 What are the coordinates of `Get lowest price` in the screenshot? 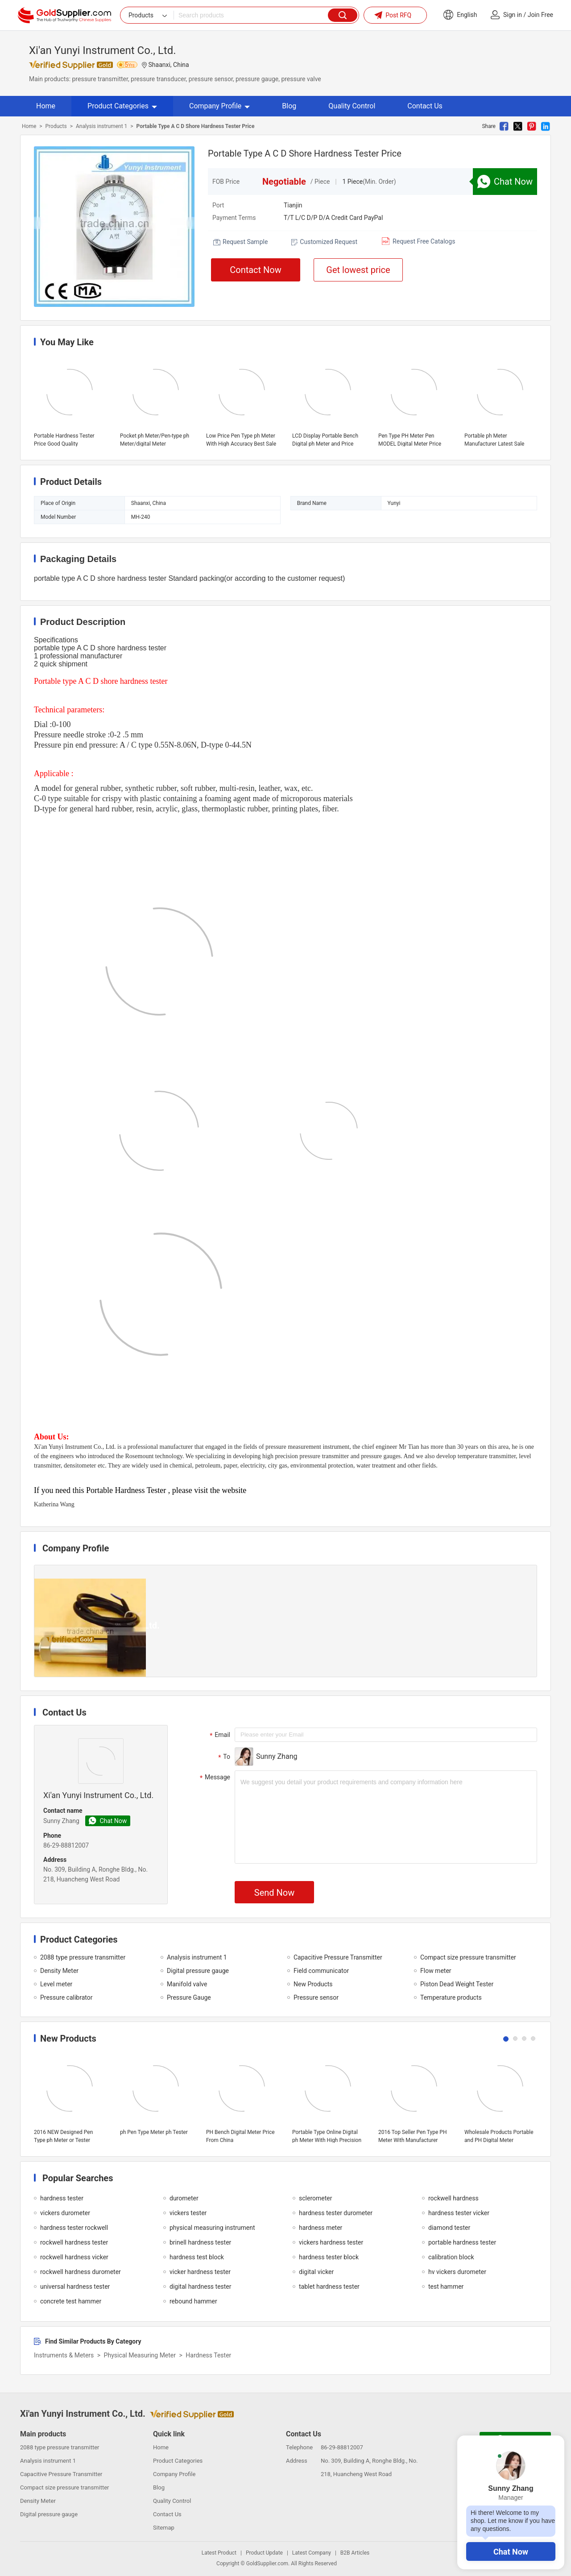 It's located at (358, 270).